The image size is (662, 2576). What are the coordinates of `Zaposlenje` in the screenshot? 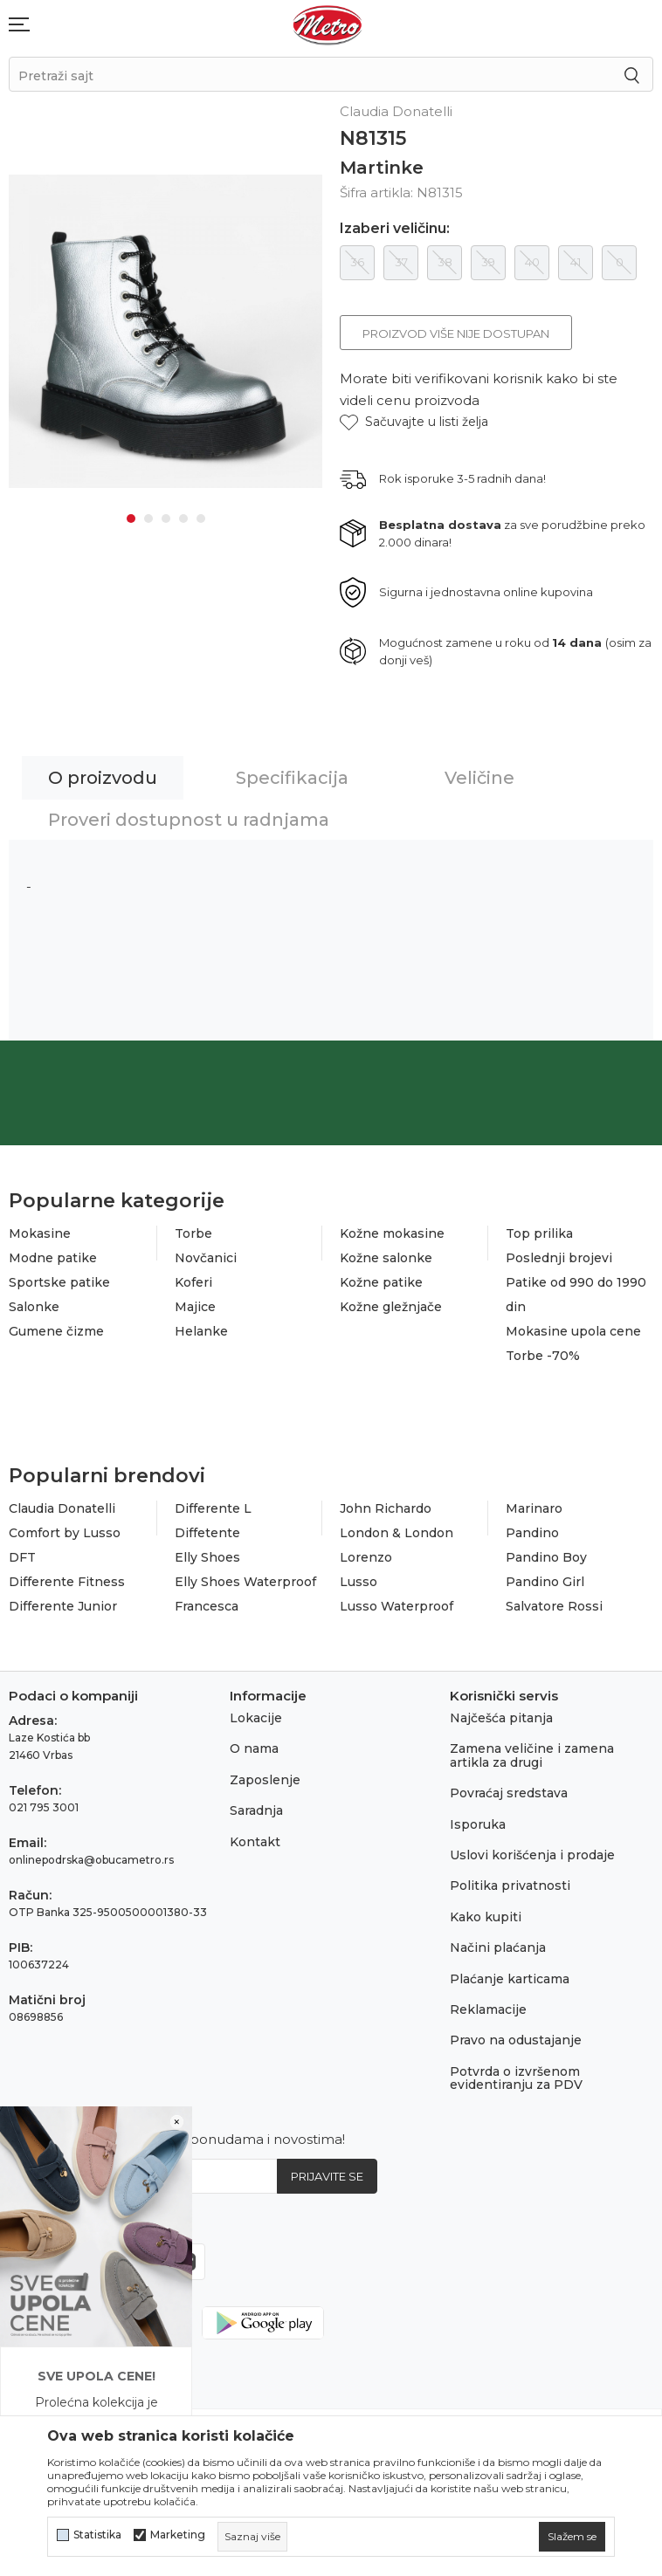 It's located at (265, 1780).